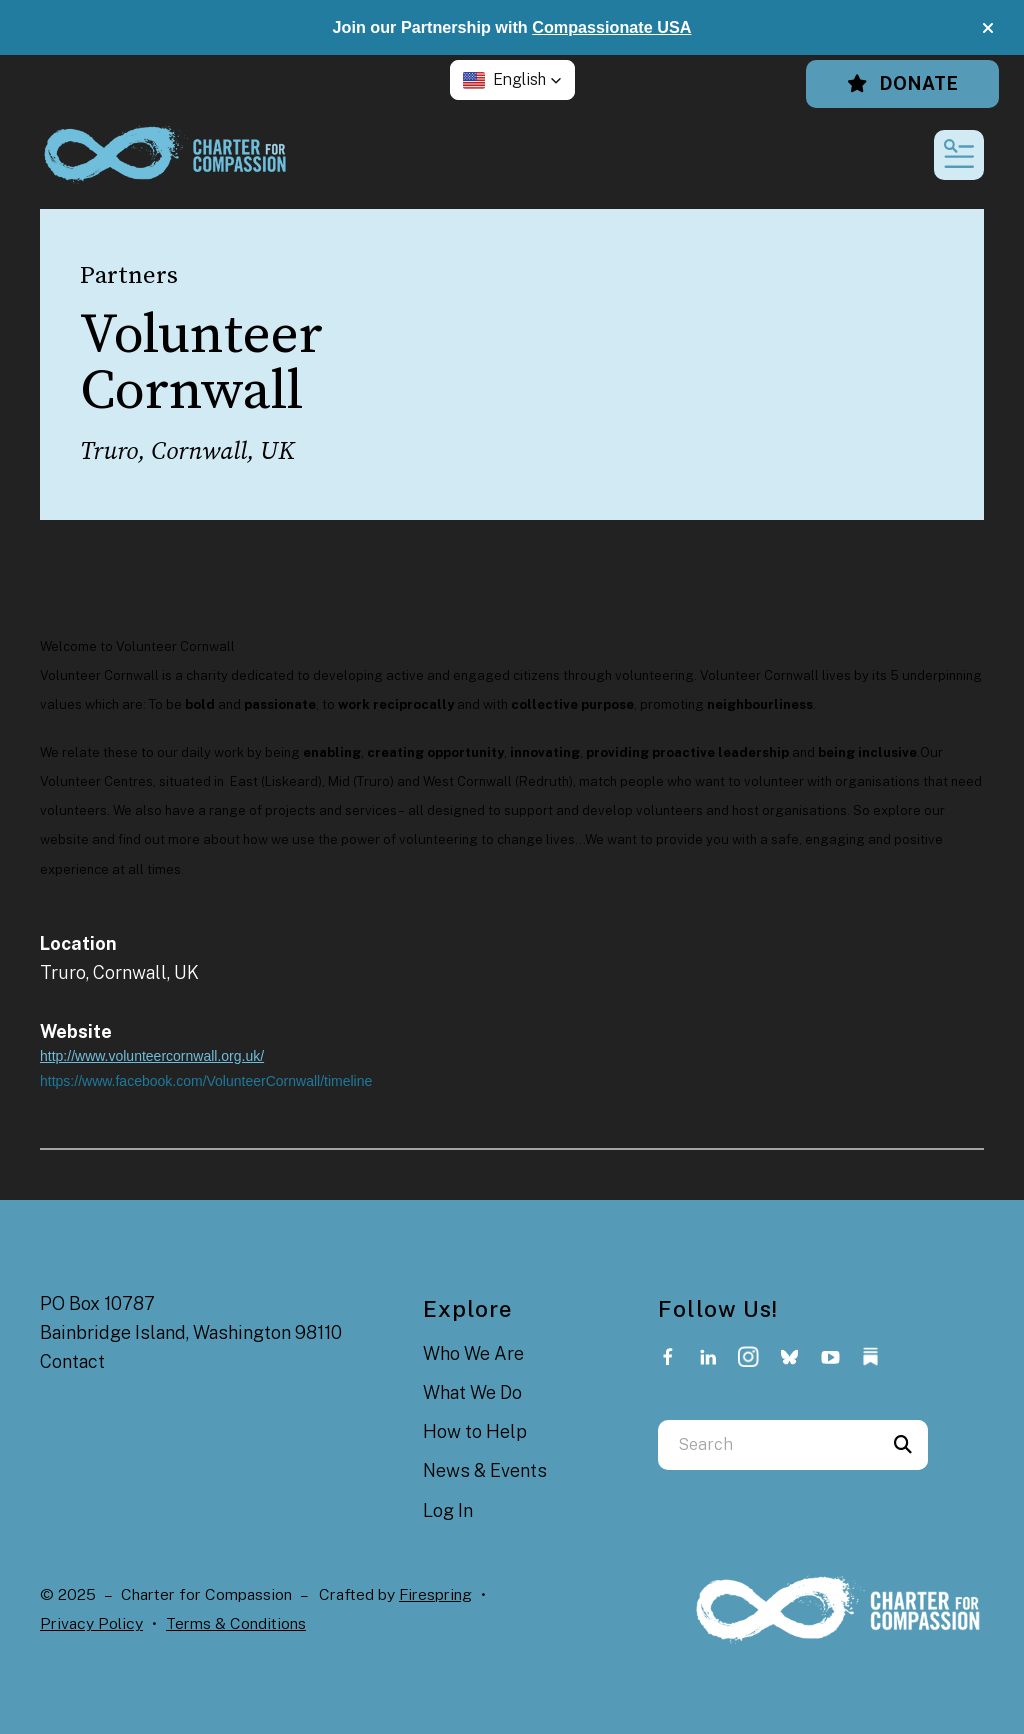 The width and height of the screenshot is (1024, 1734). What do you see at coordinates (988, 28) in the screenshot?
I see `[button]` at bounding box center [988, 28].